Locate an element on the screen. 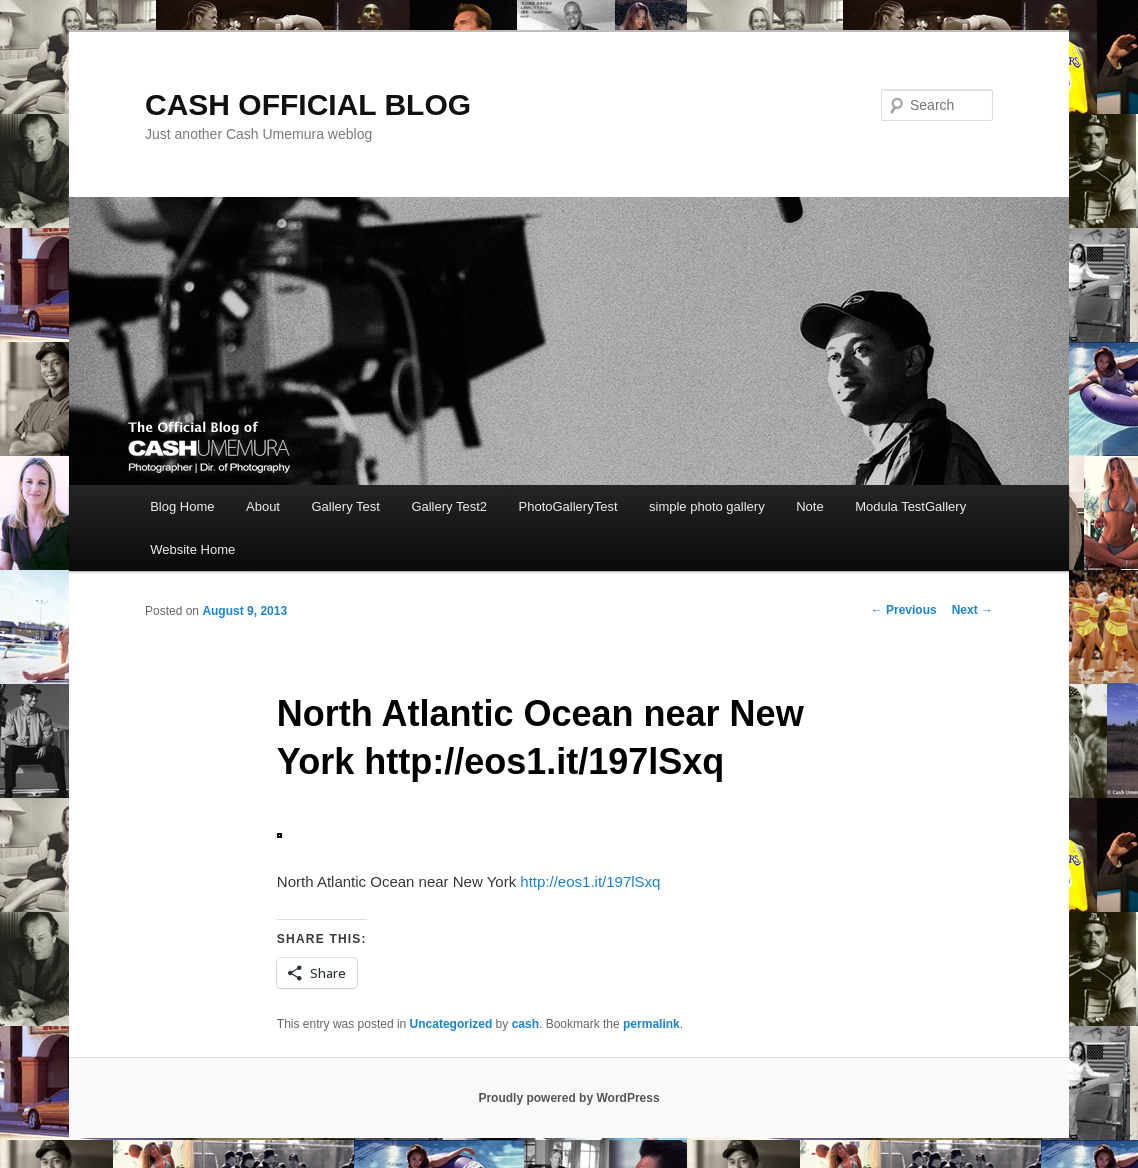  Proudly powered by WordPress is located at coordinates (568, 1098).